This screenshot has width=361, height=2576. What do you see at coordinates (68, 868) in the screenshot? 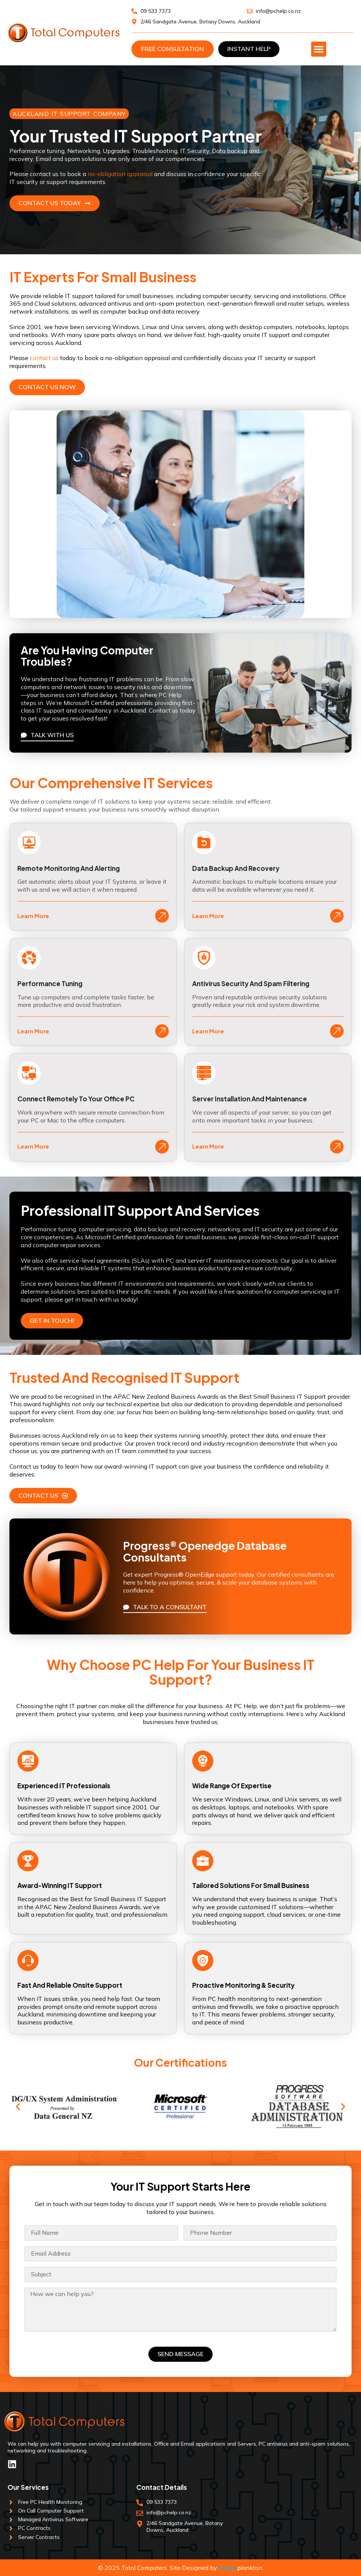
I see `Remote Monitoring and Alerting` at bounding box center [68, 868].